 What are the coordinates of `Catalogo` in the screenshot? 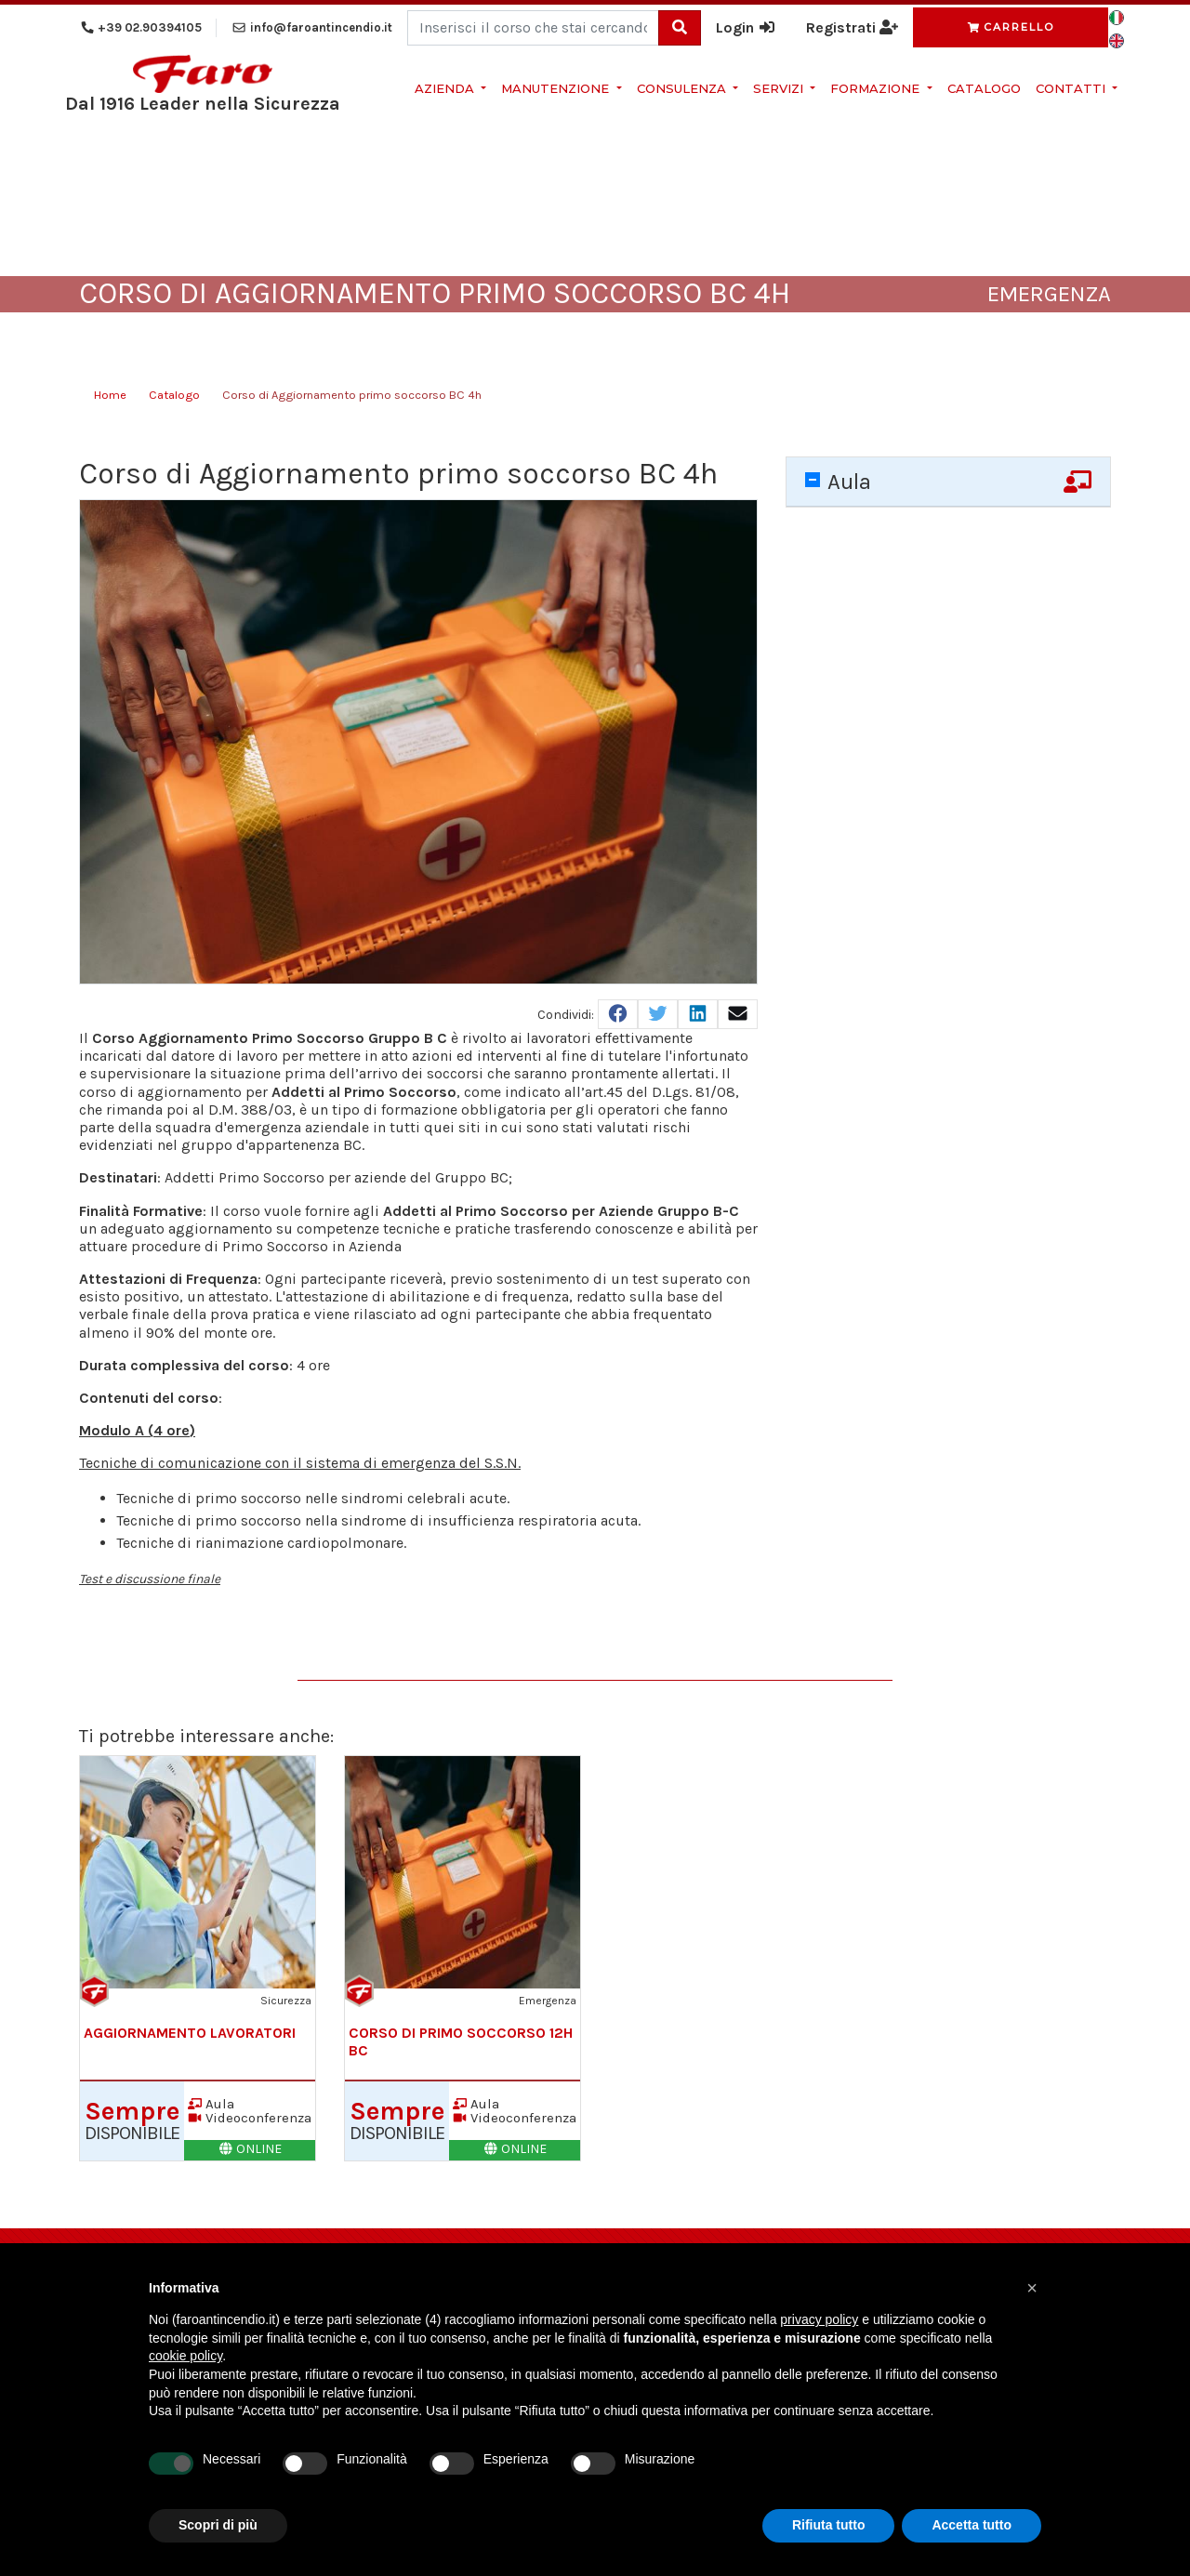 It's located at (984, 88).